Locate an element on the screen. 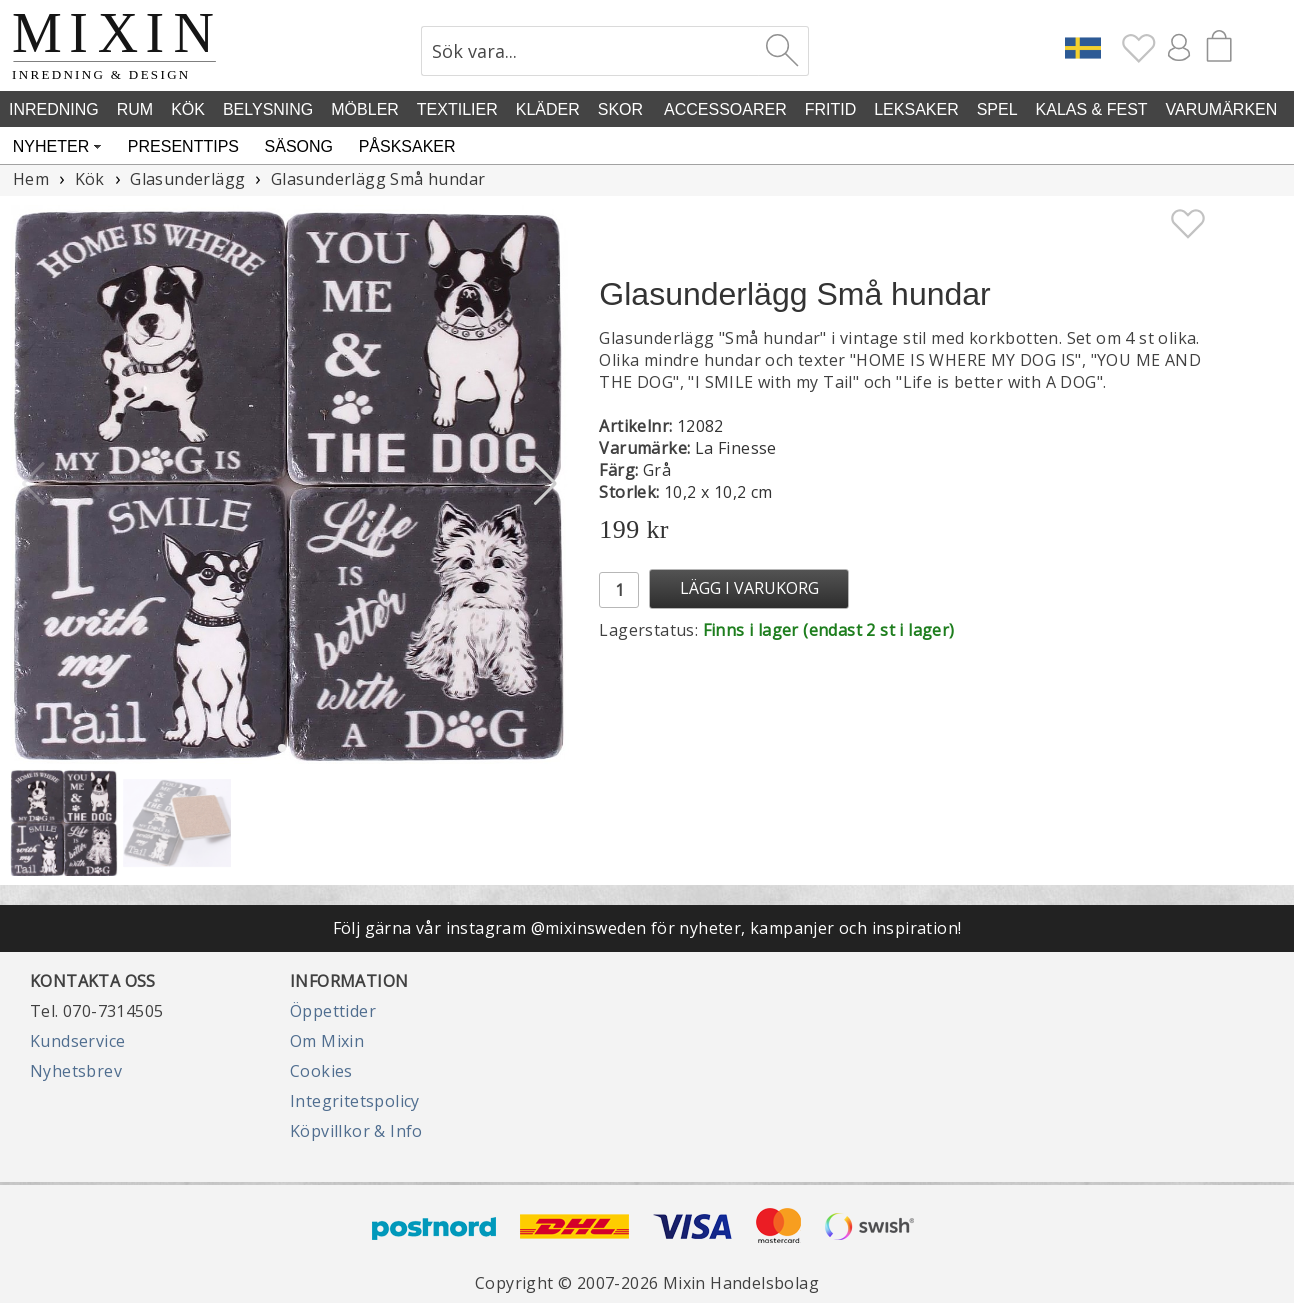 This screenshot has height=1303, width=1294. Integritetspolicy is located at coordinates (355, 1101).